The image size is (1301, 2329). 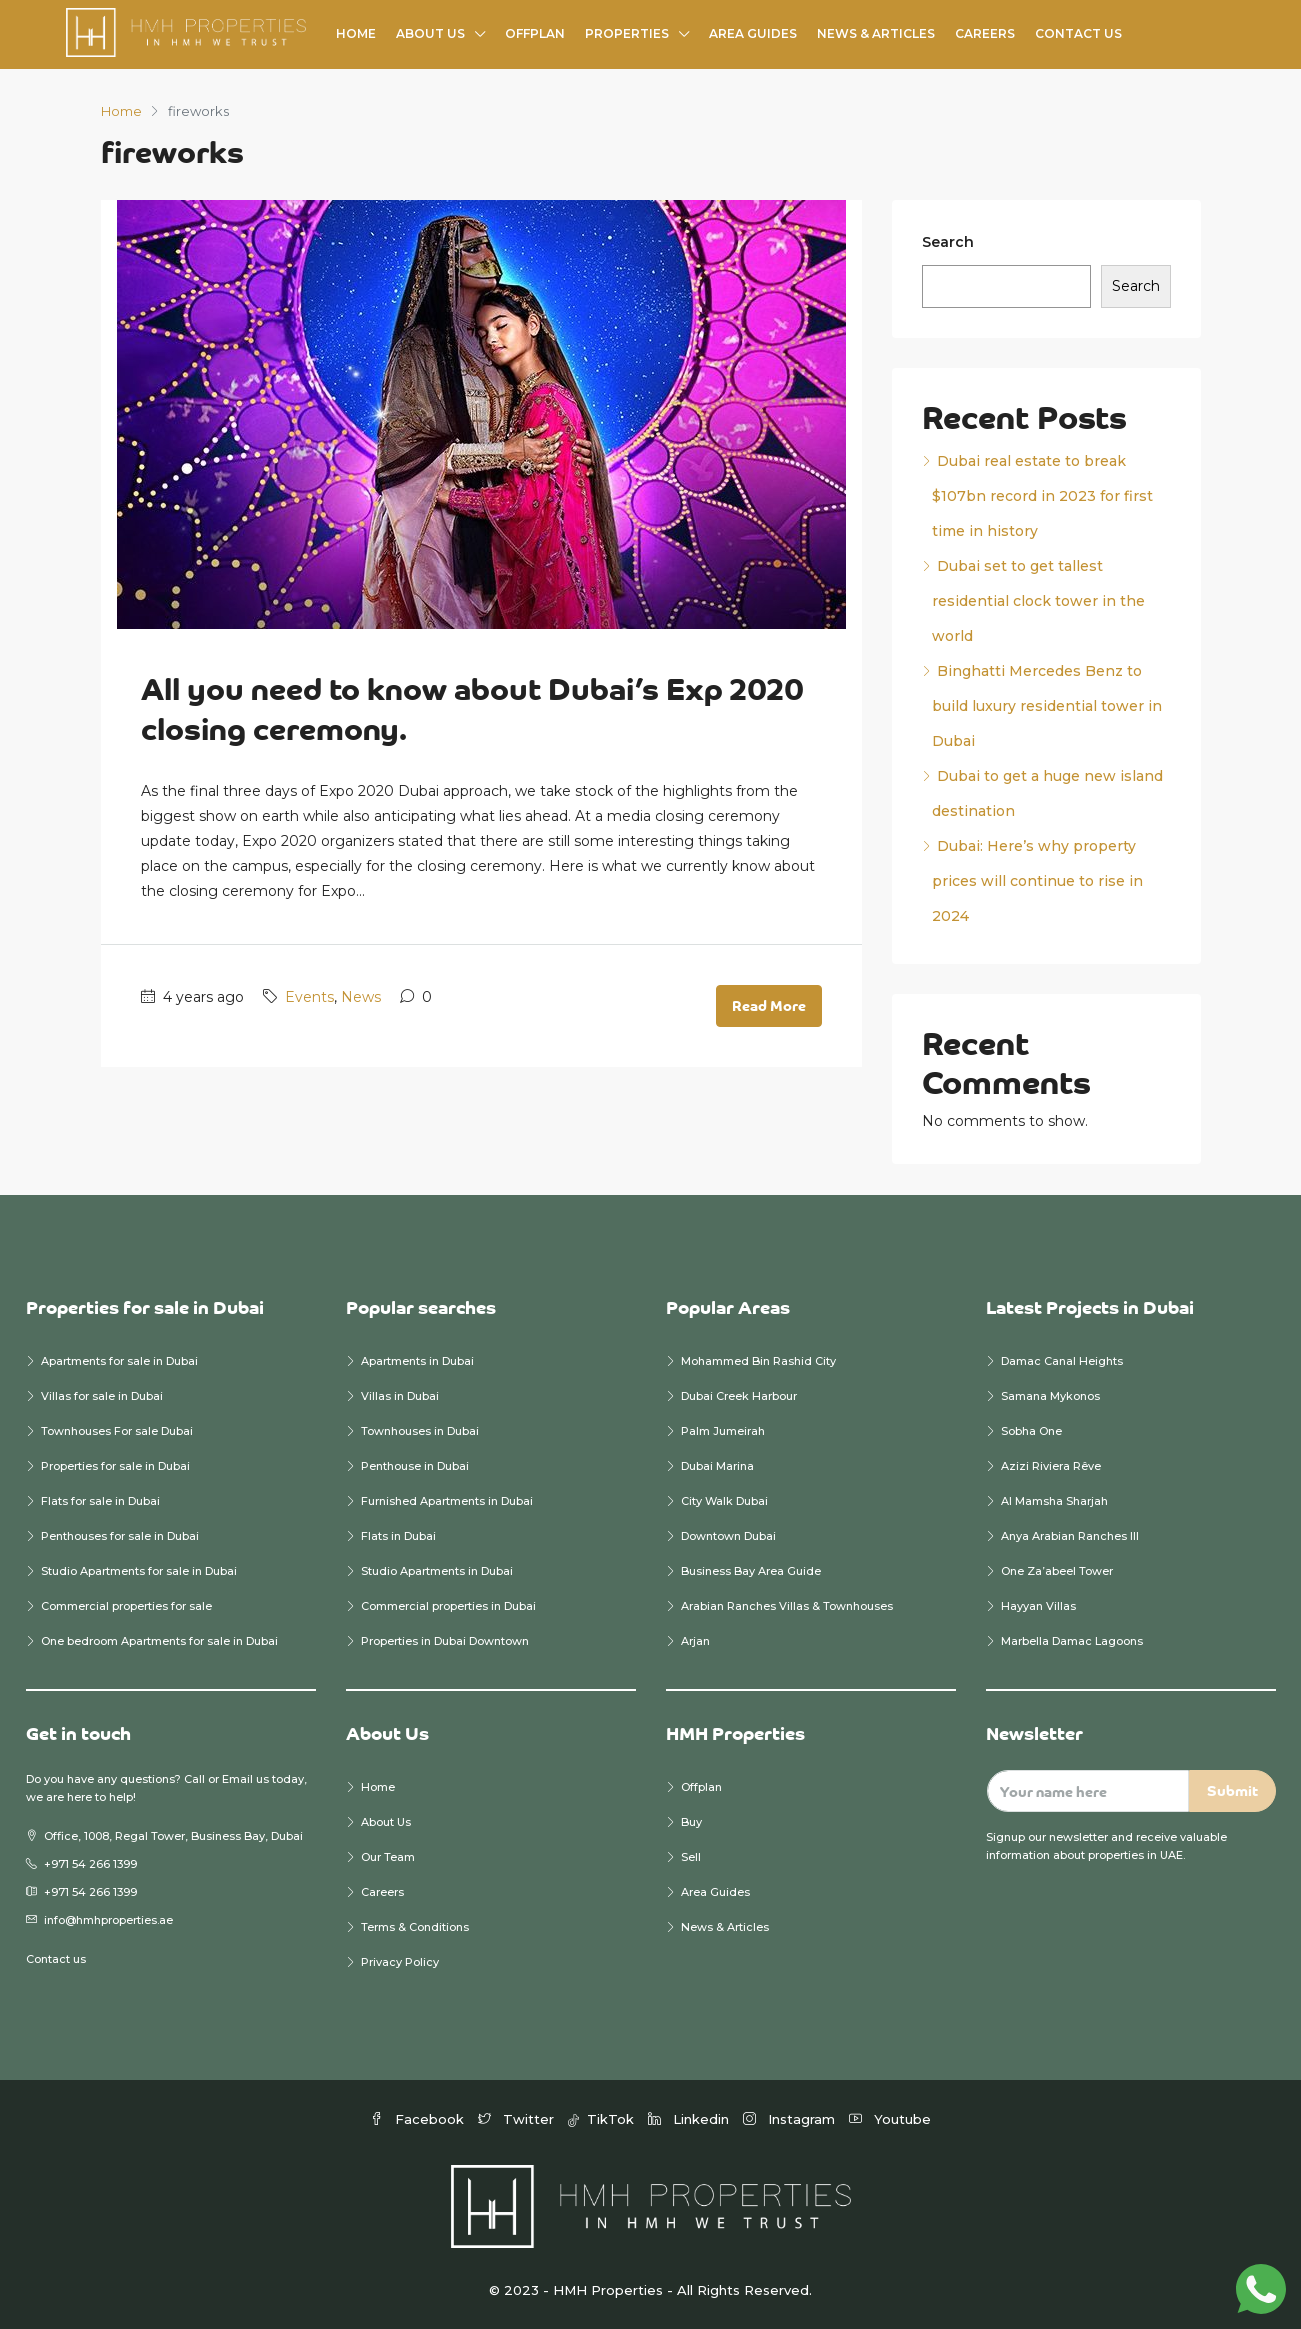 I want to click on About Us, so click(x=430, y=33).